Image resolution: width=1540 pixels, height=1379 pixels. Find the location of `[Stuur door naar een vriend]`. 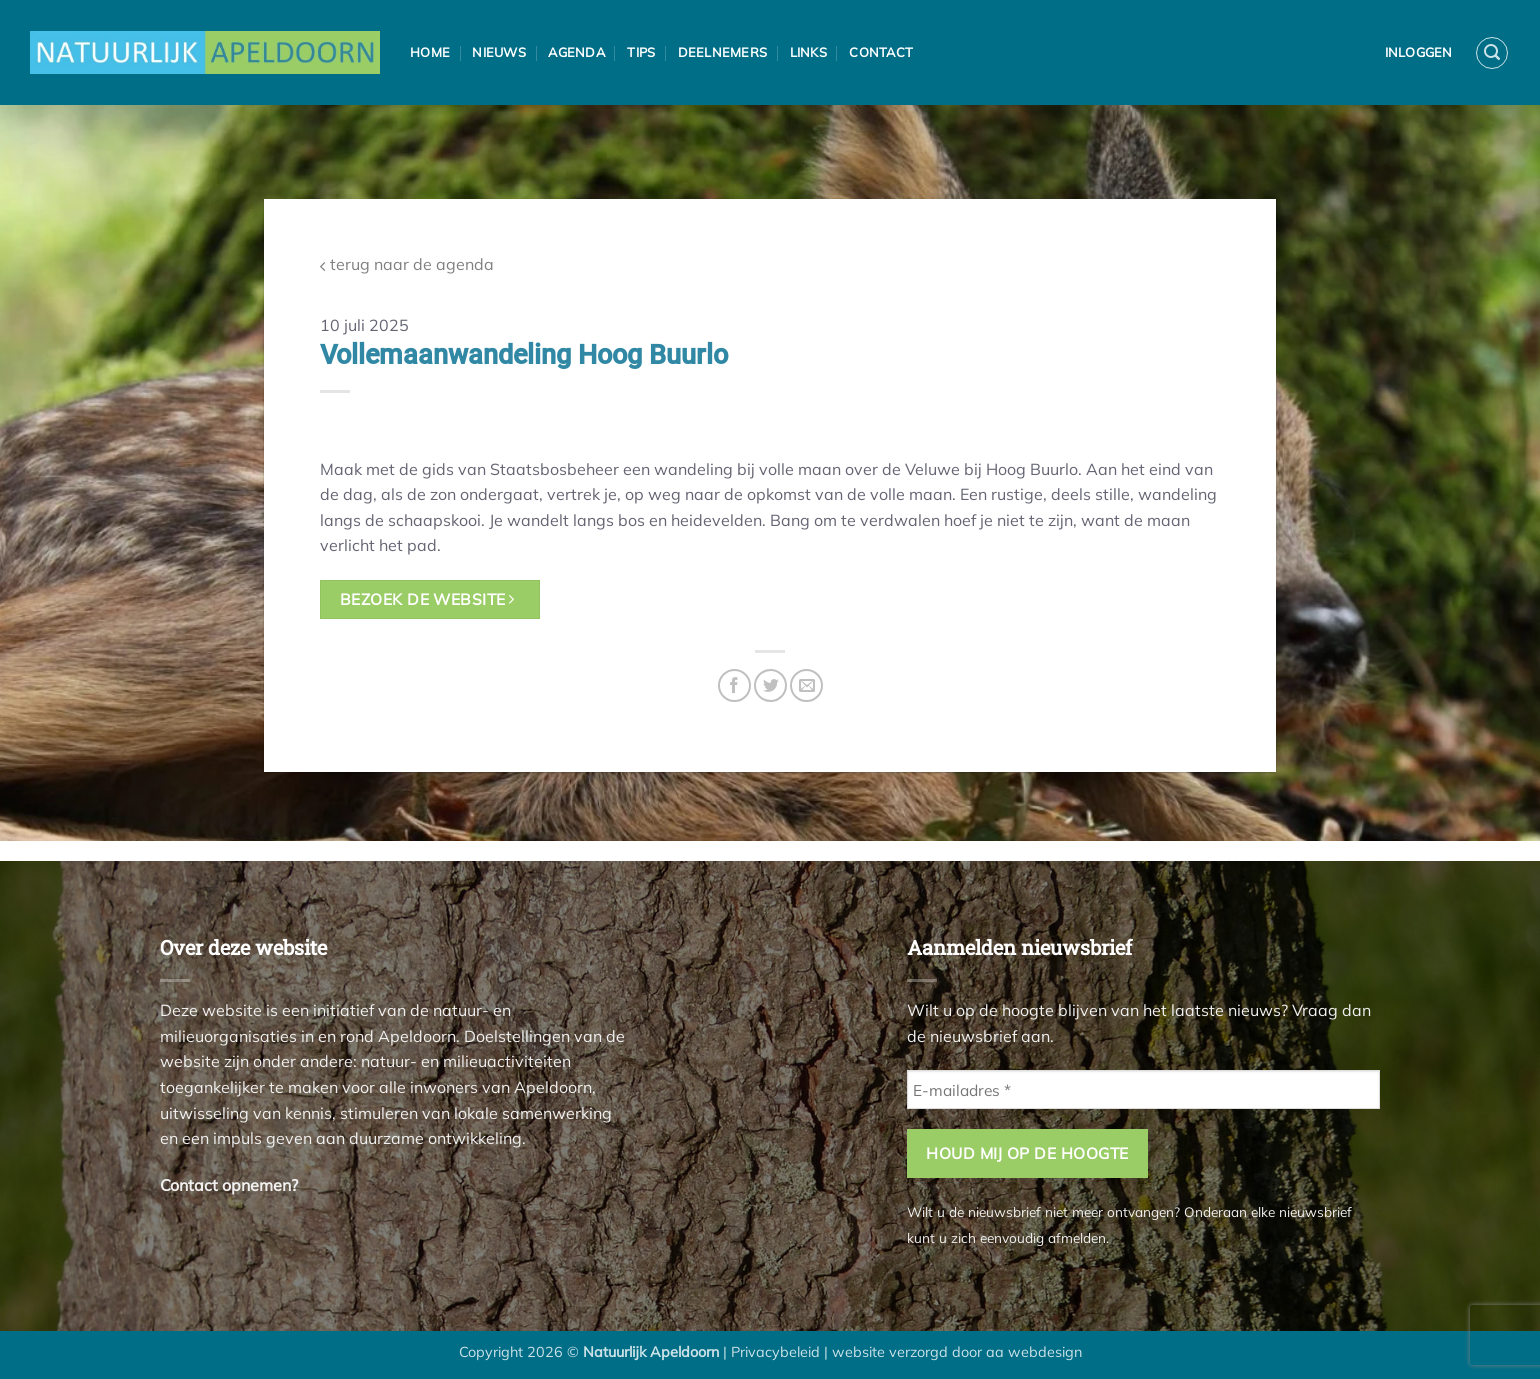

[Stuur door naar een vriend] is located at coordinates (806, 685).